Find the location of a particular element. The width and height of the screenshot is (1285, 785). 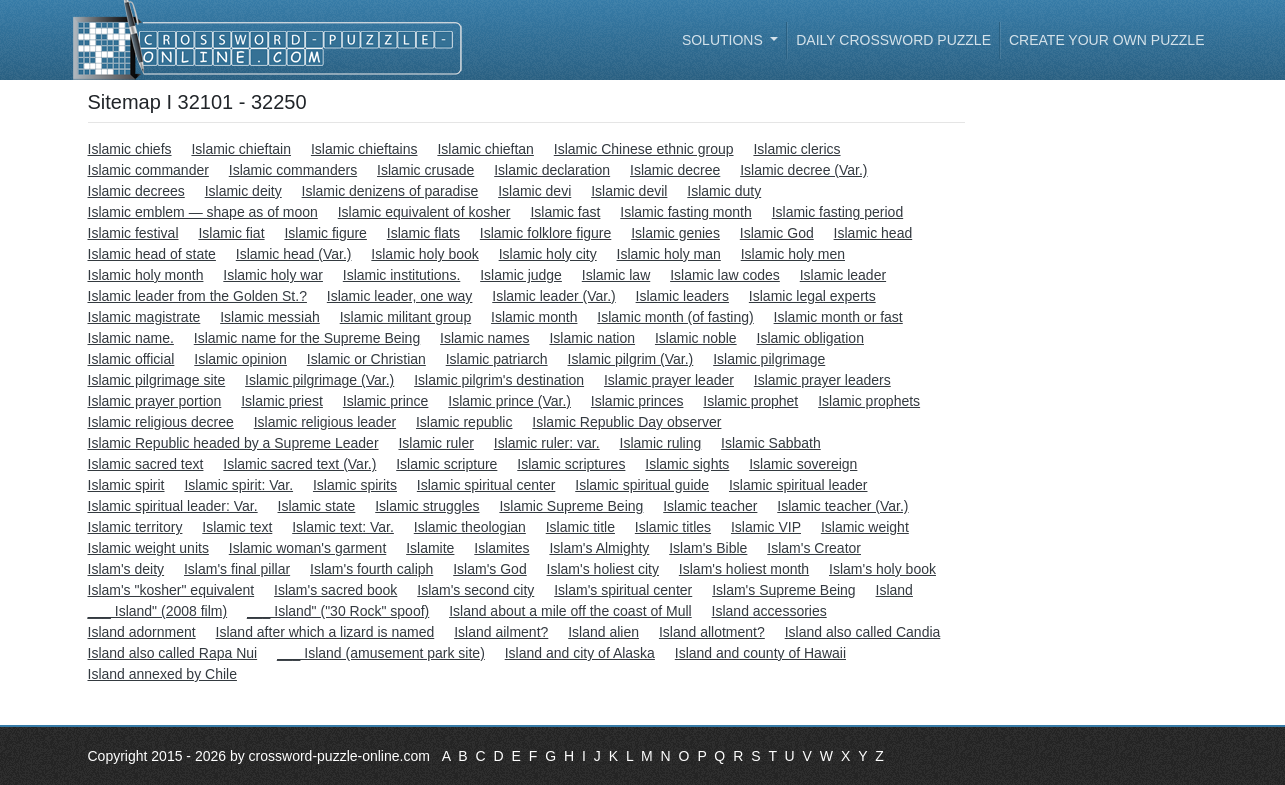

Islamites is located at coordinates (501, 548).